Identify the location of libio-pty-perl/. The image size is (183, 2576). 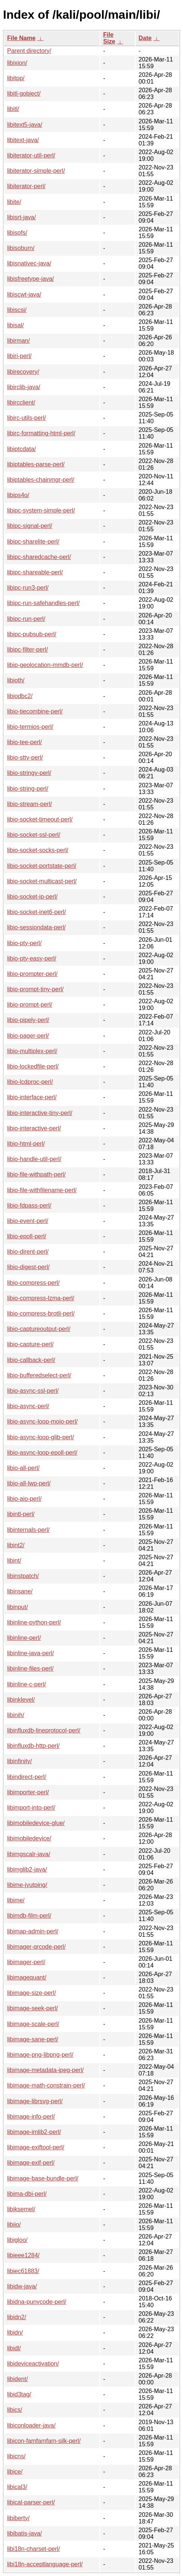
(24, 943).